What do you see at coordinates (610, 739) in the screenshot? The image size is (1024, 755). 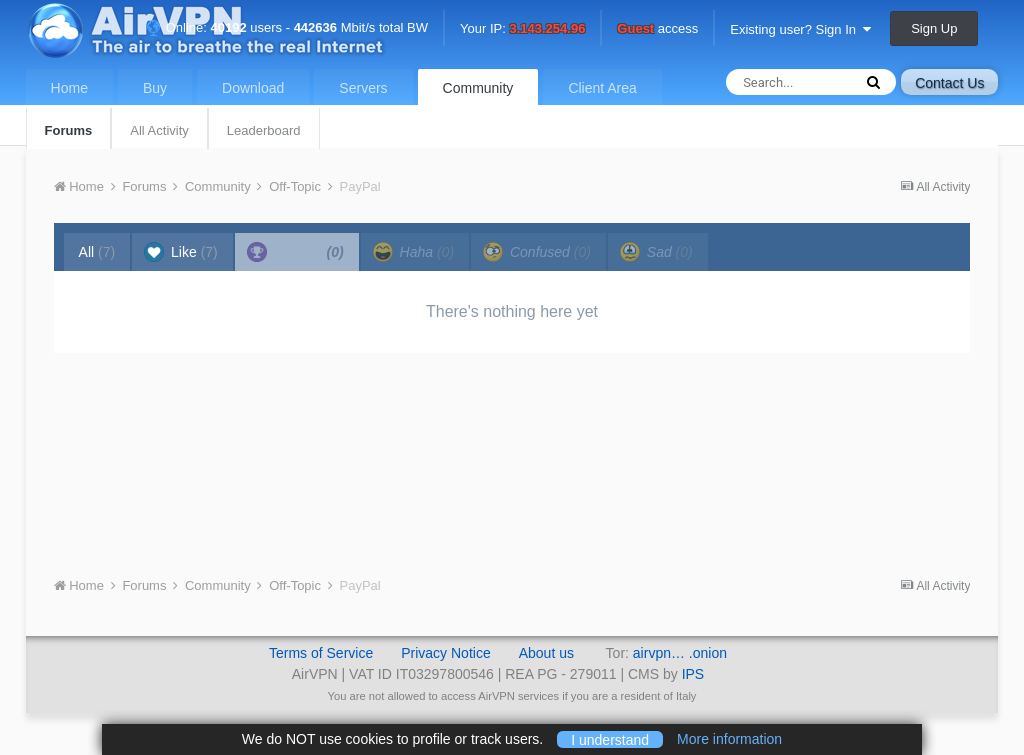 I see `I understand` at bounding box center [610, 739].